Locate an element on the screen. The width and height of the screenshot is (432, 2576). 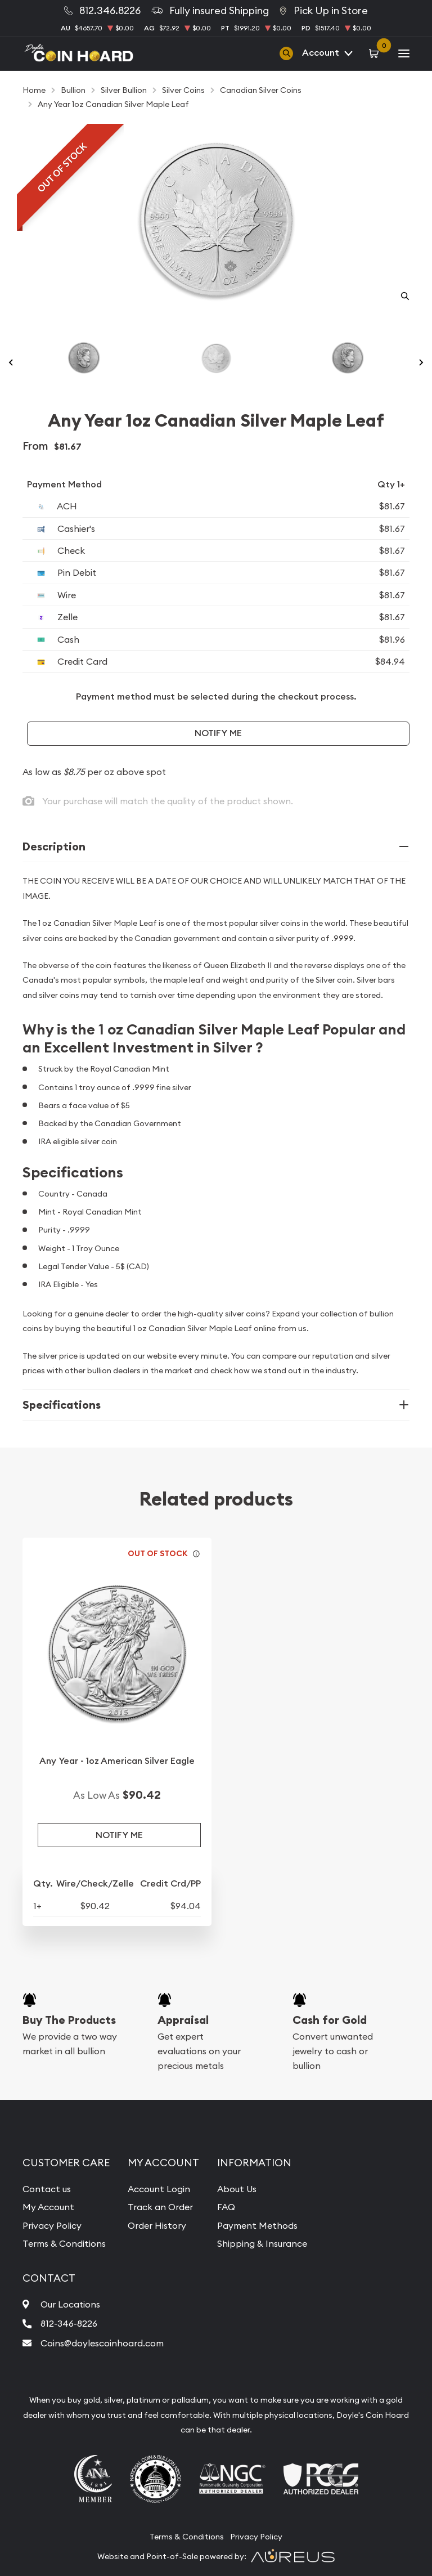
FAQ is located at coordinates (226, 2206).